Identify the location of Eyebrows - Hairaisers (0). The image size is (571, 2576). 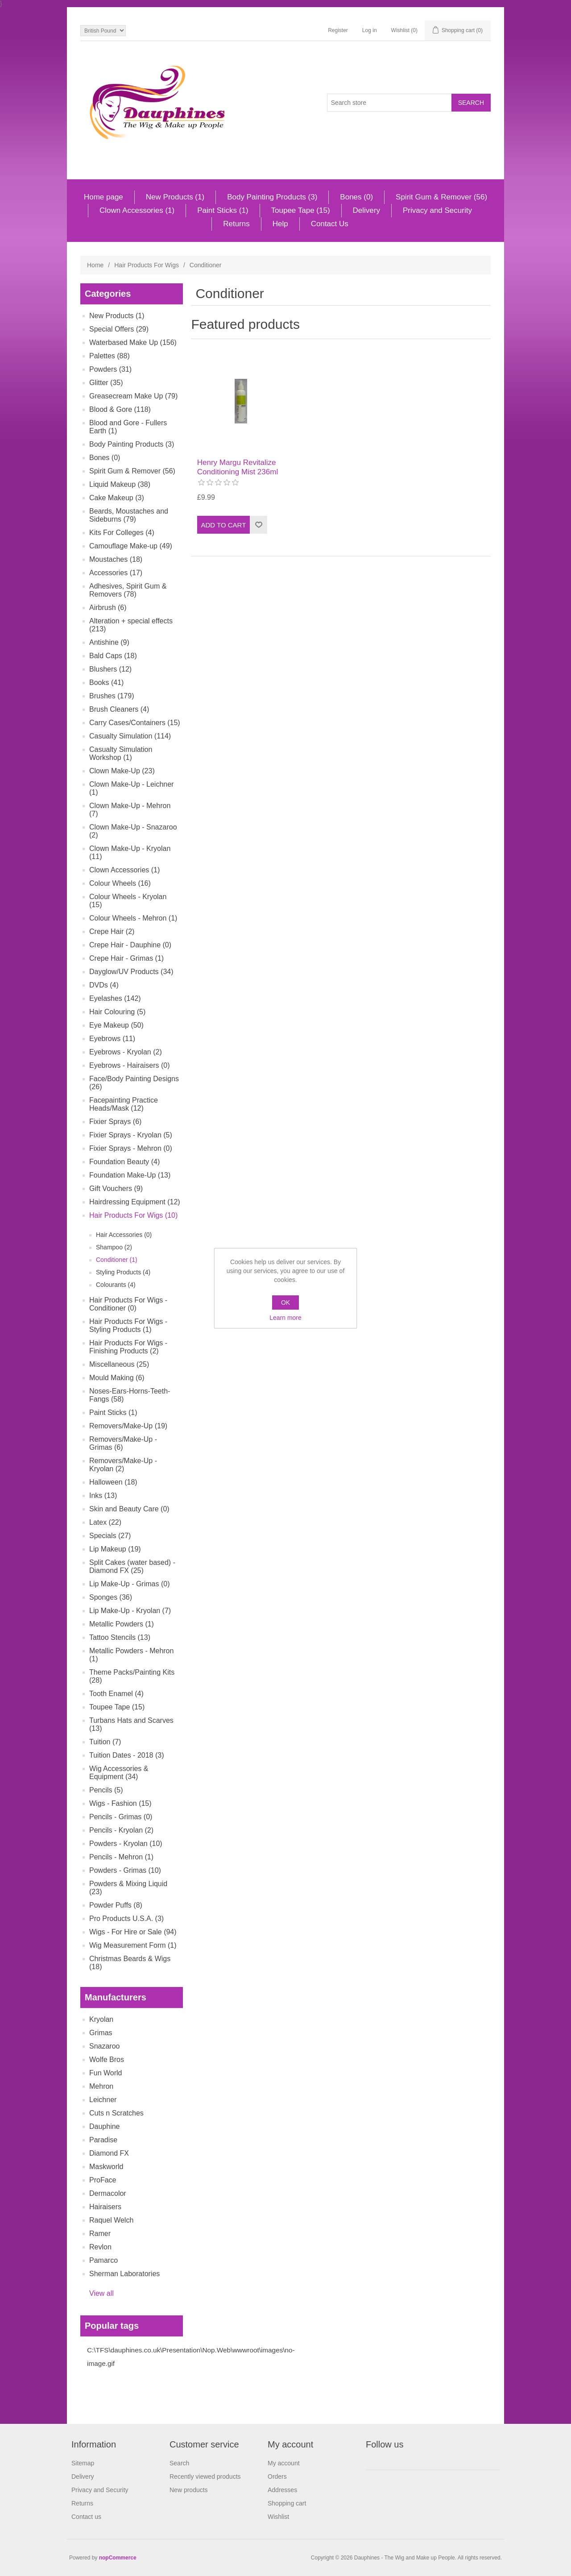
(129, 1065).